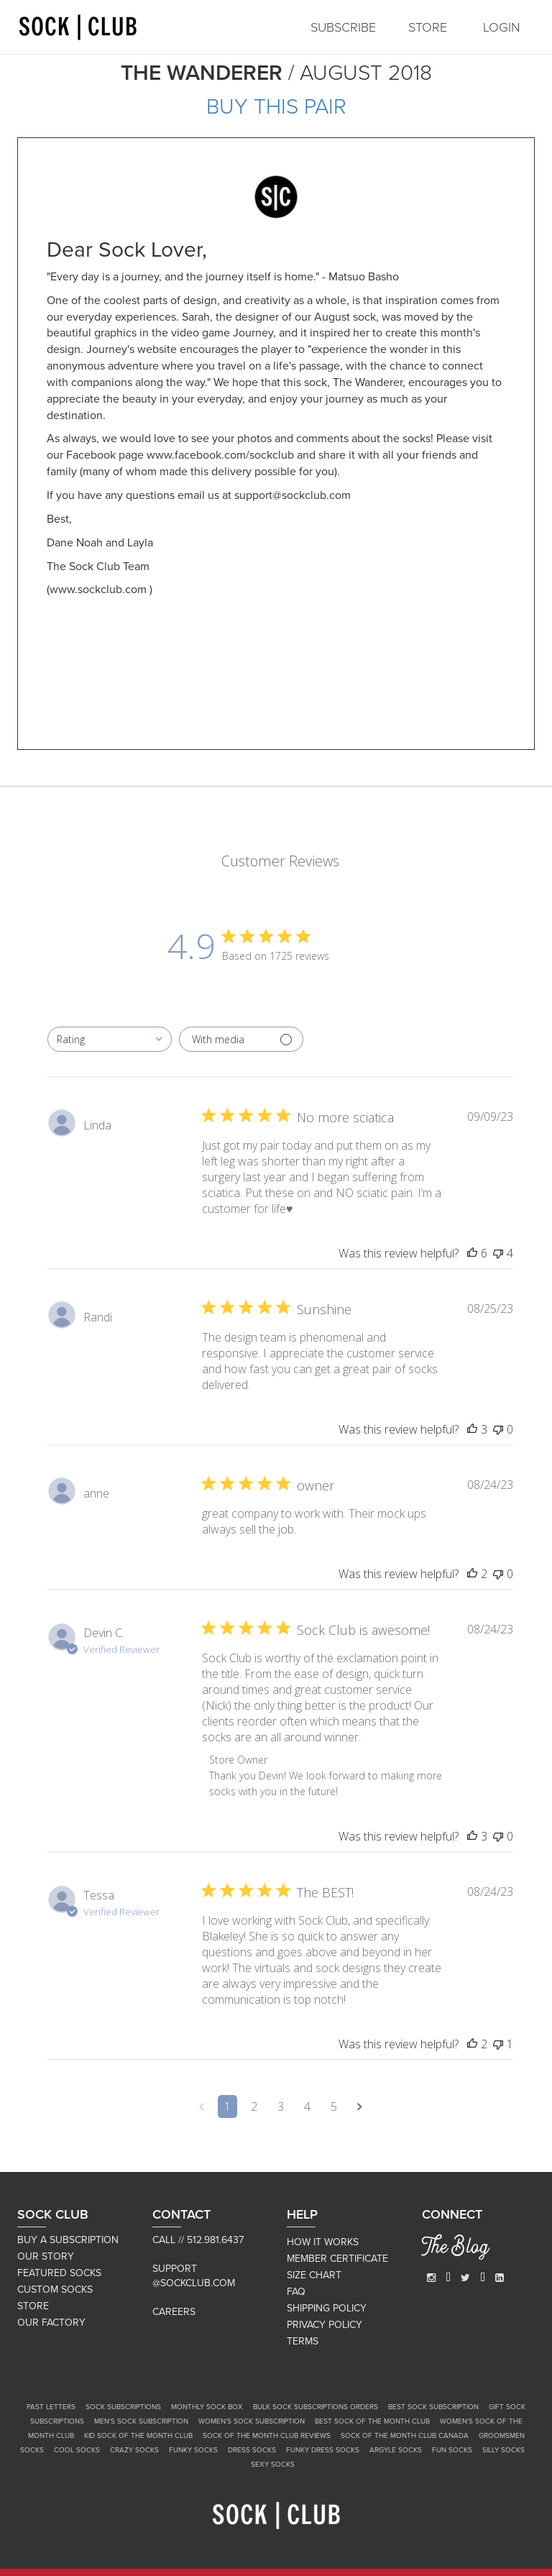 The width and height of the screenshot is (552, 2576). Describe the element at coordinates (323, 2242) in the screenshot. I see `HOW IT WORKS` at that location.